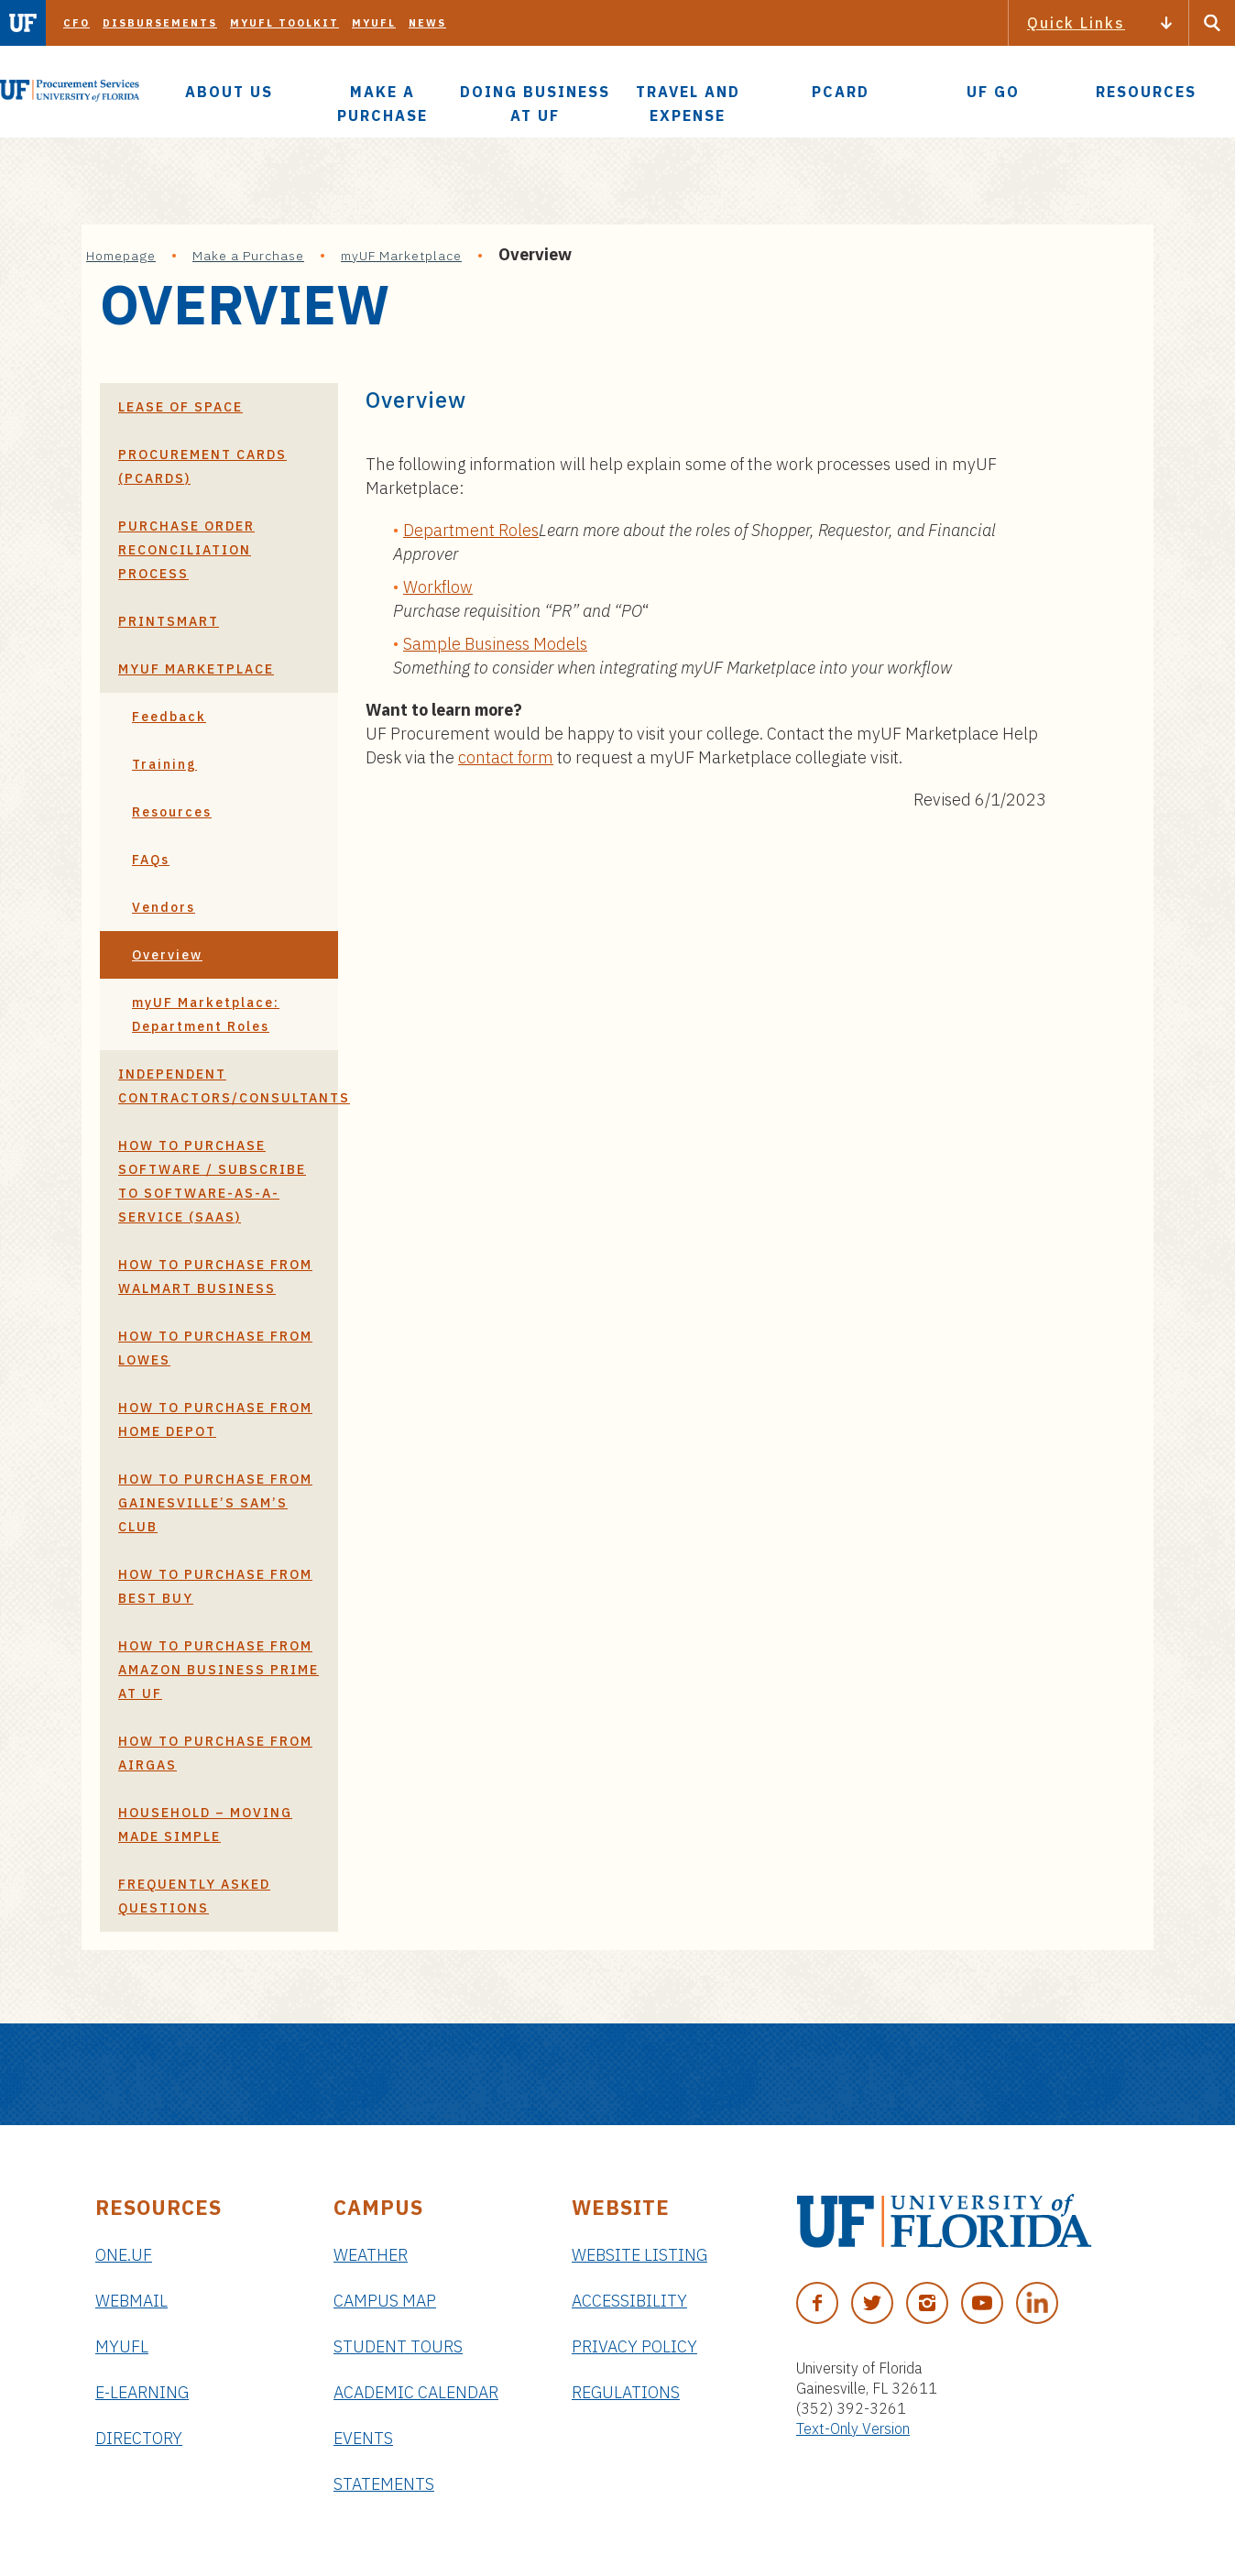 The height and width of the screenshot is (2576, 1235). I want to click on Text-Only Version, so click(853, 2428).